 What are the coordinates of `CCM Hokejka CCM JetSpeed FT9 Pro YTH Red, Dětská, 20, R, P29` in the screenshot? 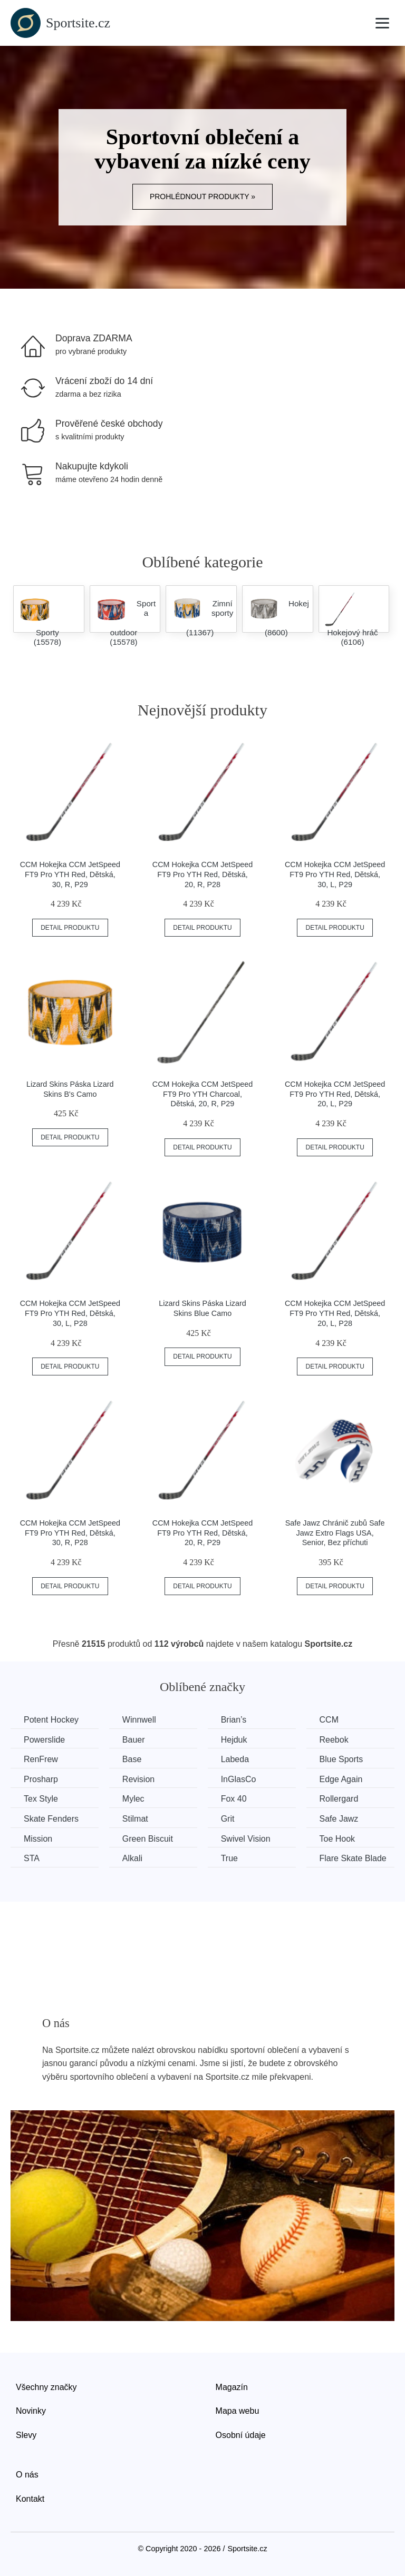 It's located at (202, 1533).